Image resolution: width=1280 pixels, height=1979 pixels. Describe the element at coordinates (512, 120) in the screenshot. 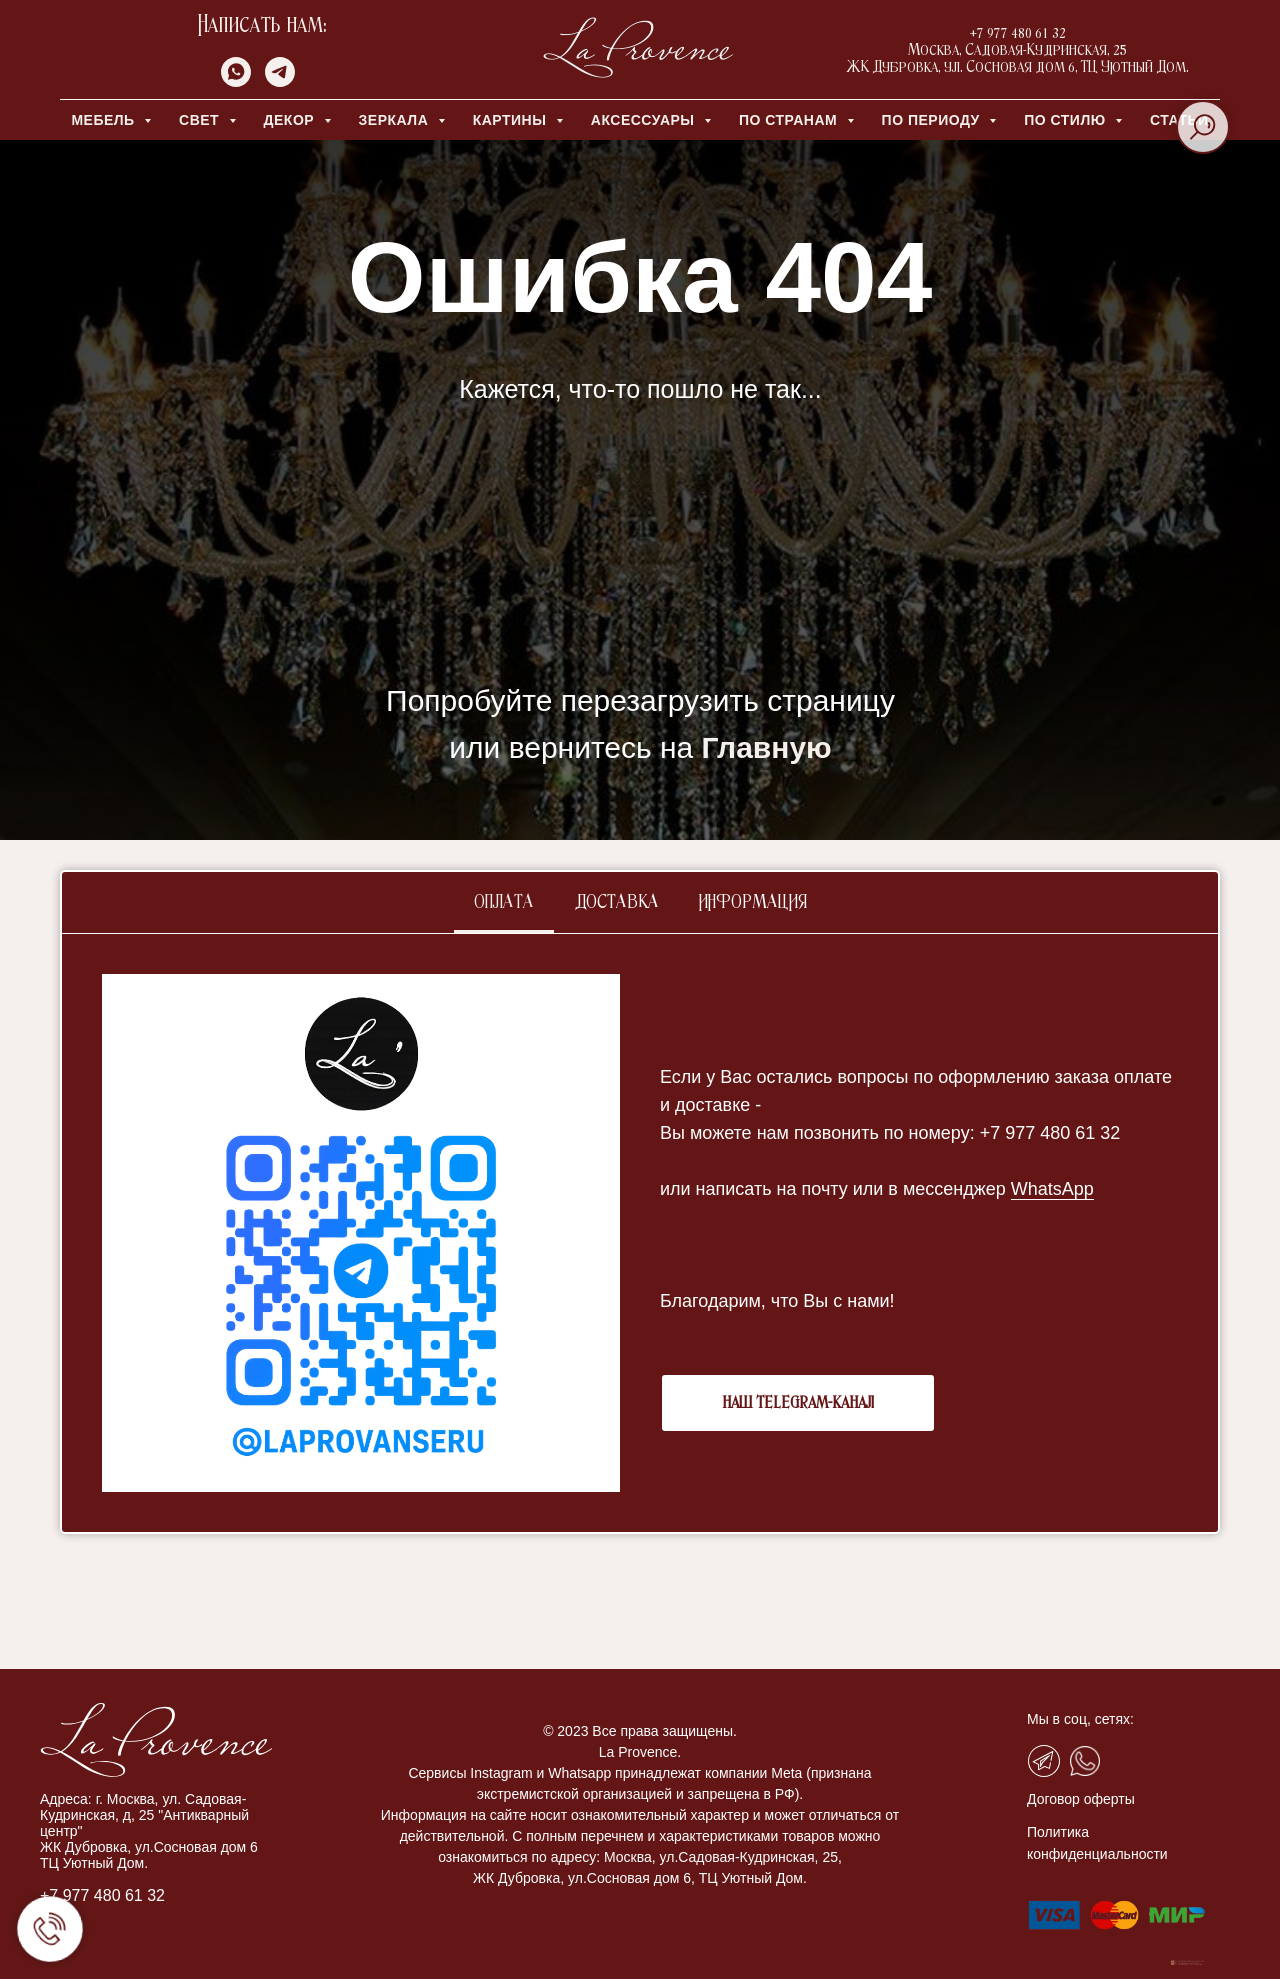

I see `КАРТИНЫ` at that location.